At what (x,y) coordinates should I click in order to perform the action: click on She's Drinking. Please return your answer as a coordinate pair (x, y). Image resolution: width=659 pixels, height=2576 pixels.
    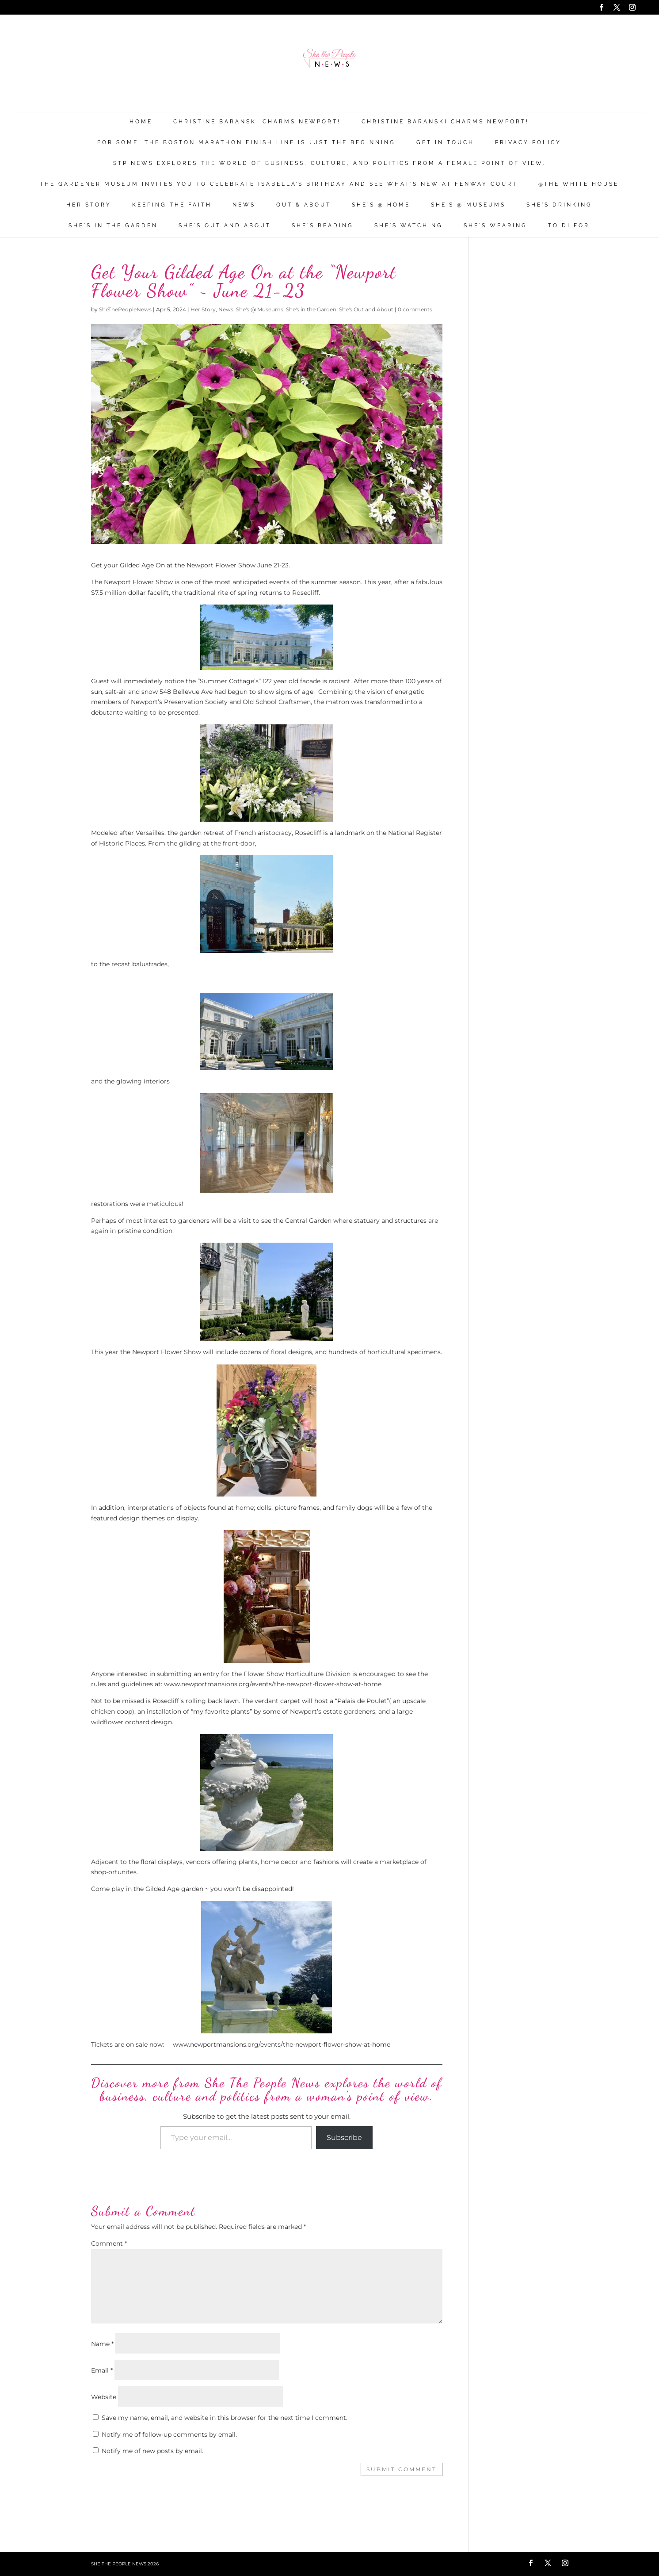
    Looking at the image, I should click on (559, 205).